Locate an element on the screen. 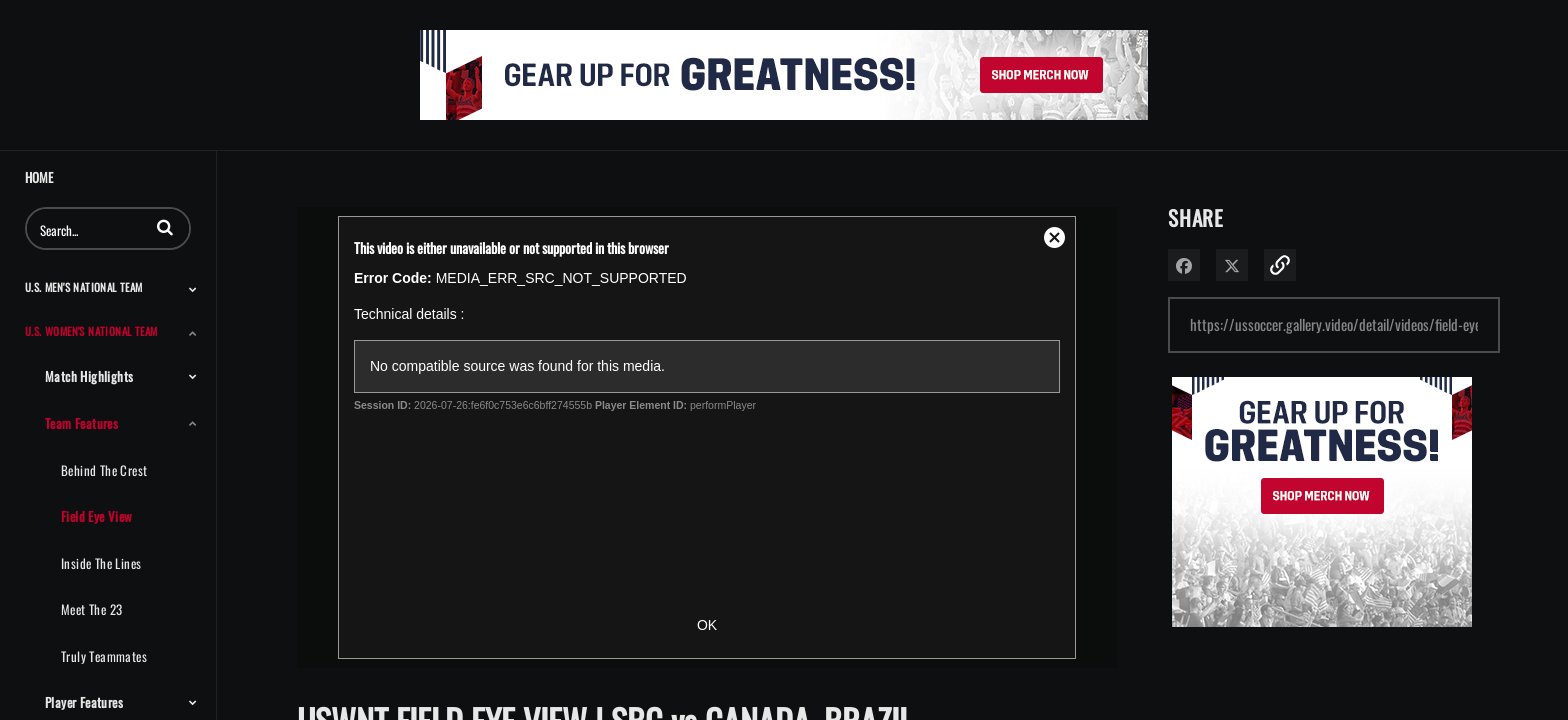  [Toggle Submenu] is located at coordinates (193, 289).